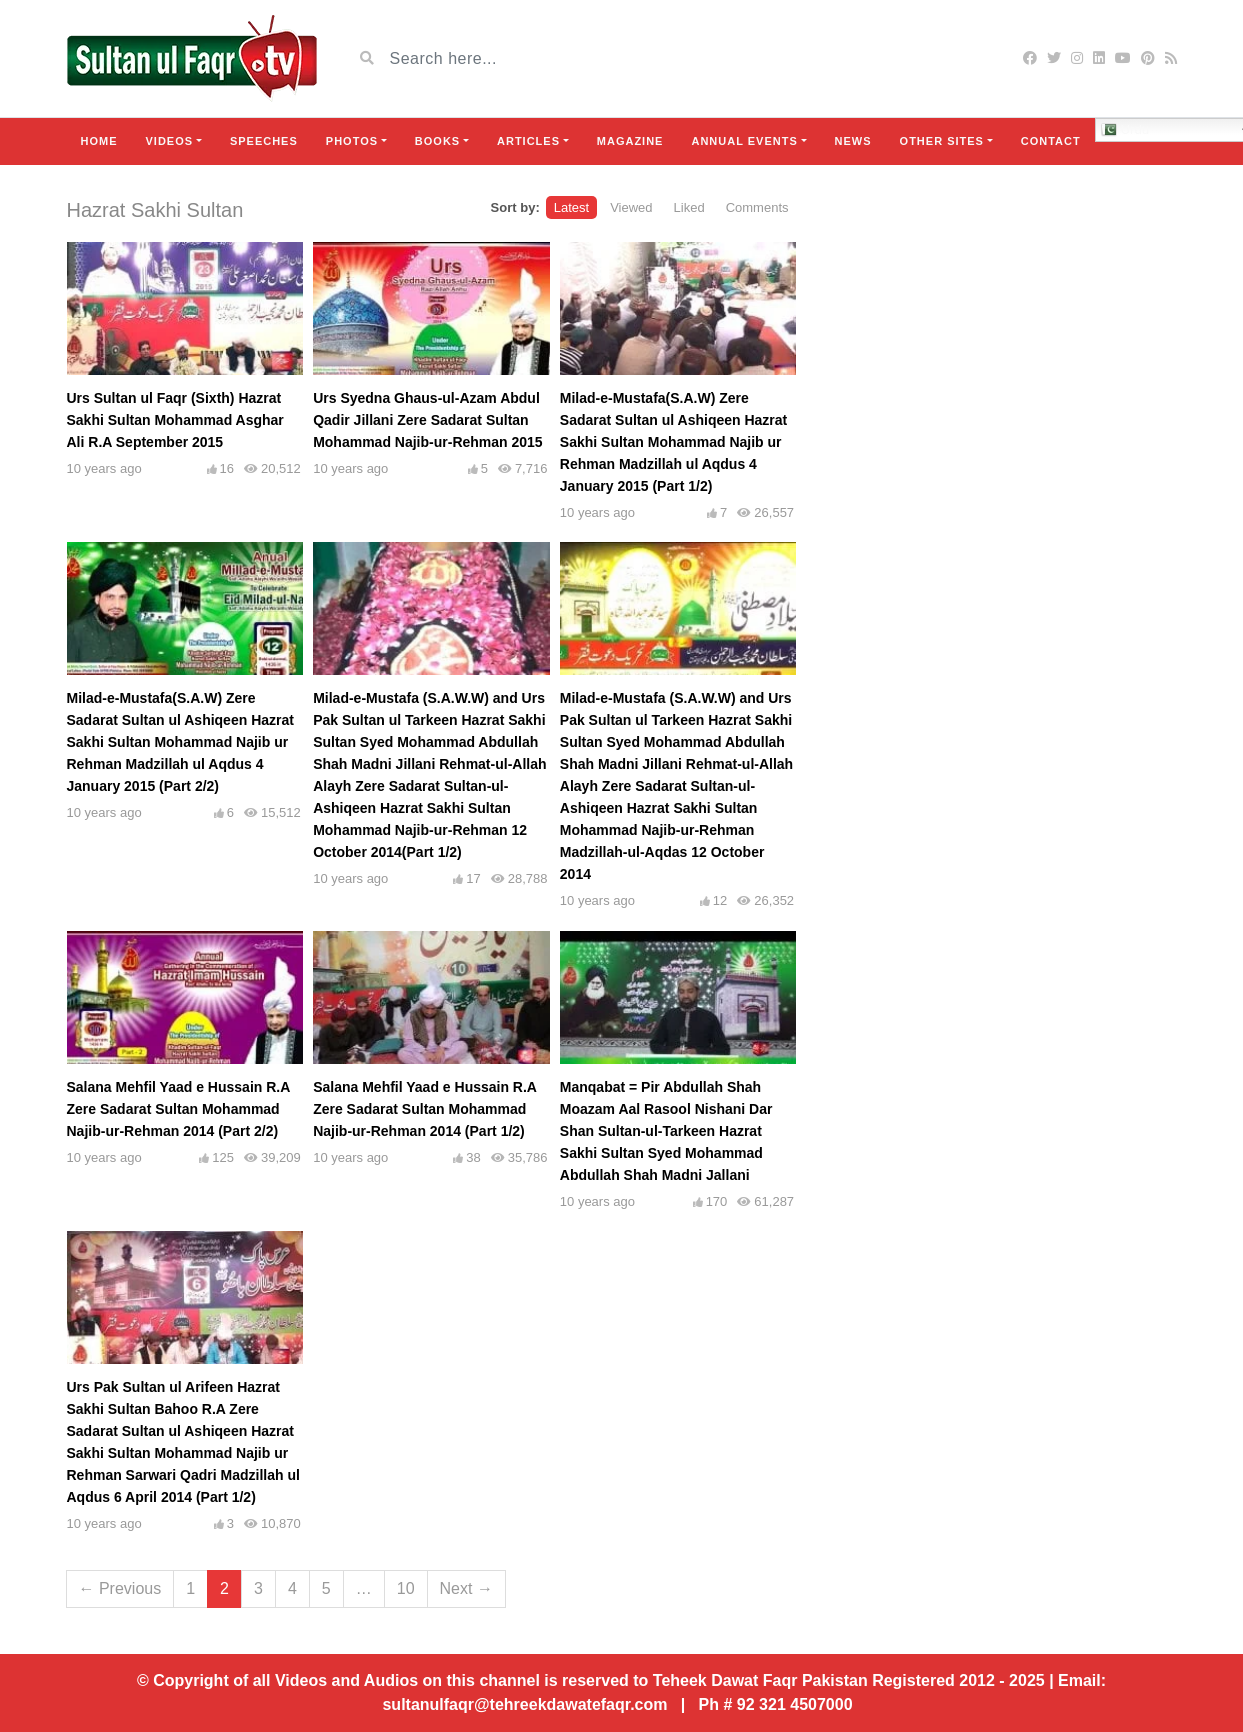  What do you see at coordinates (352, 141) in the screenshot?
I see `Photos` at bounding box center [352, 141].